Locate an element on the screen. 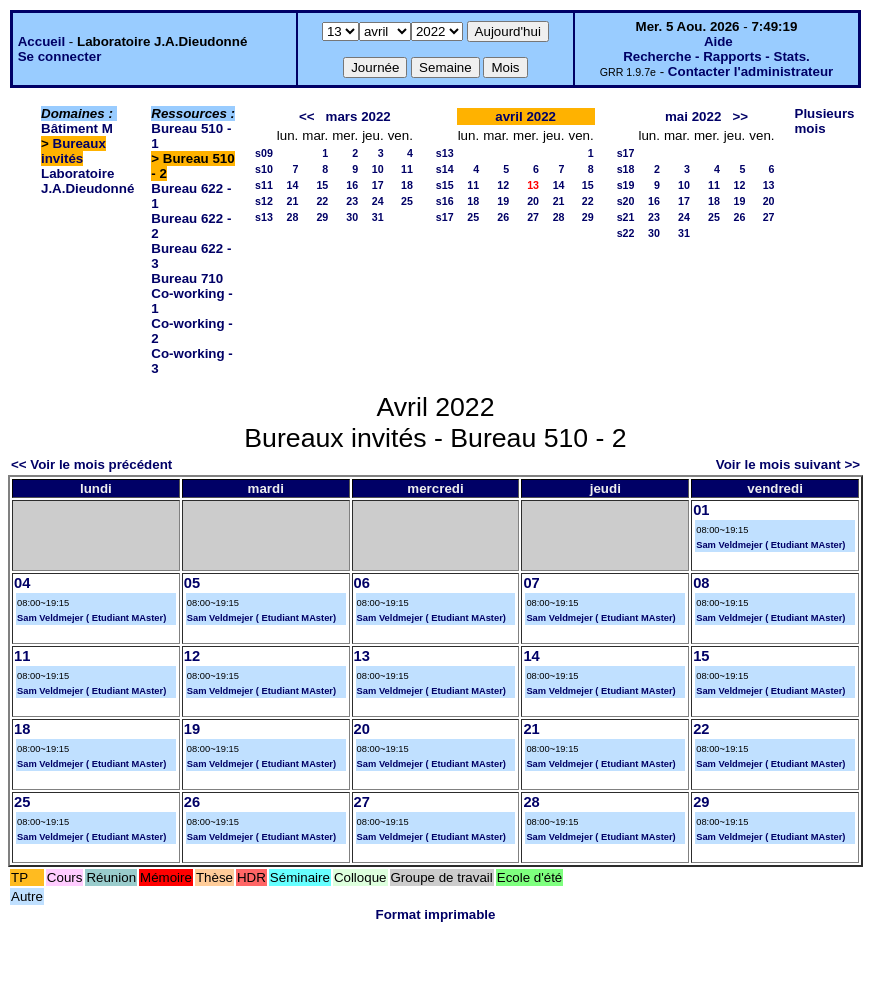 The image size is (871, 1005). Bâtiment M is located at coordinates (77, 128).